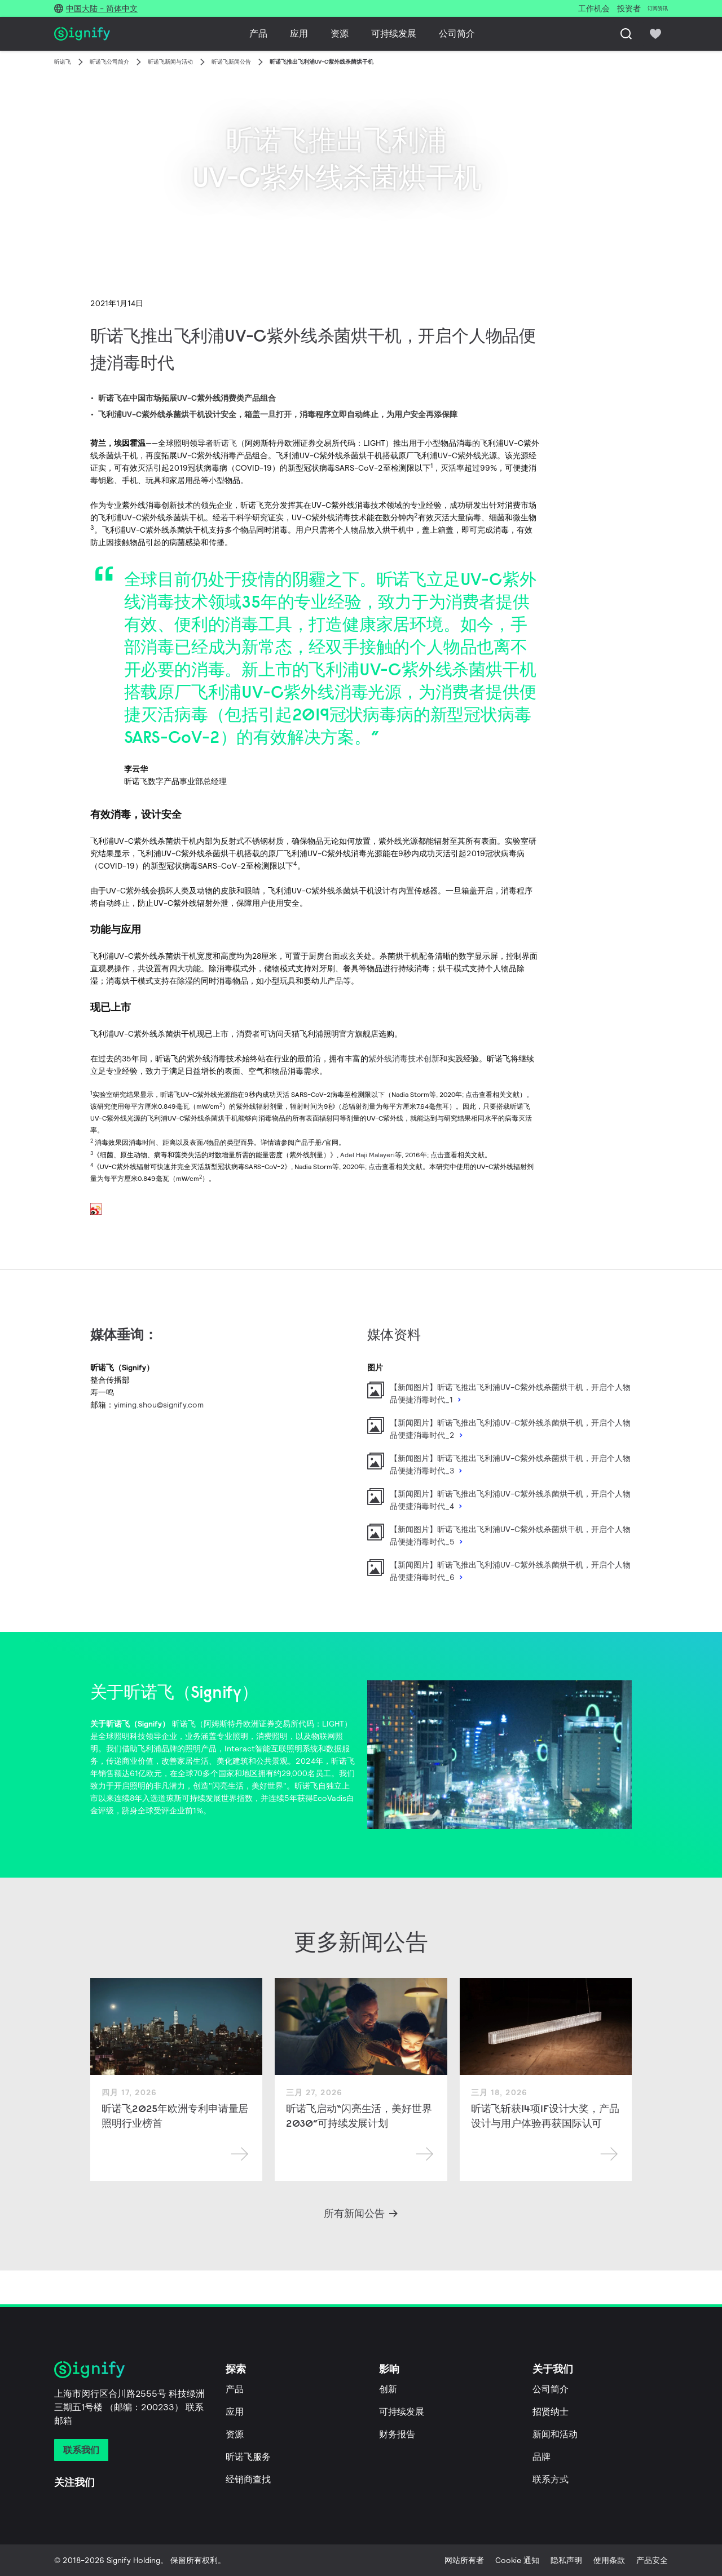 Image resolution: width=722 pixels, height=2576 pixels. I want to click on Adel Haji Malayeri, so click(367, 1154).